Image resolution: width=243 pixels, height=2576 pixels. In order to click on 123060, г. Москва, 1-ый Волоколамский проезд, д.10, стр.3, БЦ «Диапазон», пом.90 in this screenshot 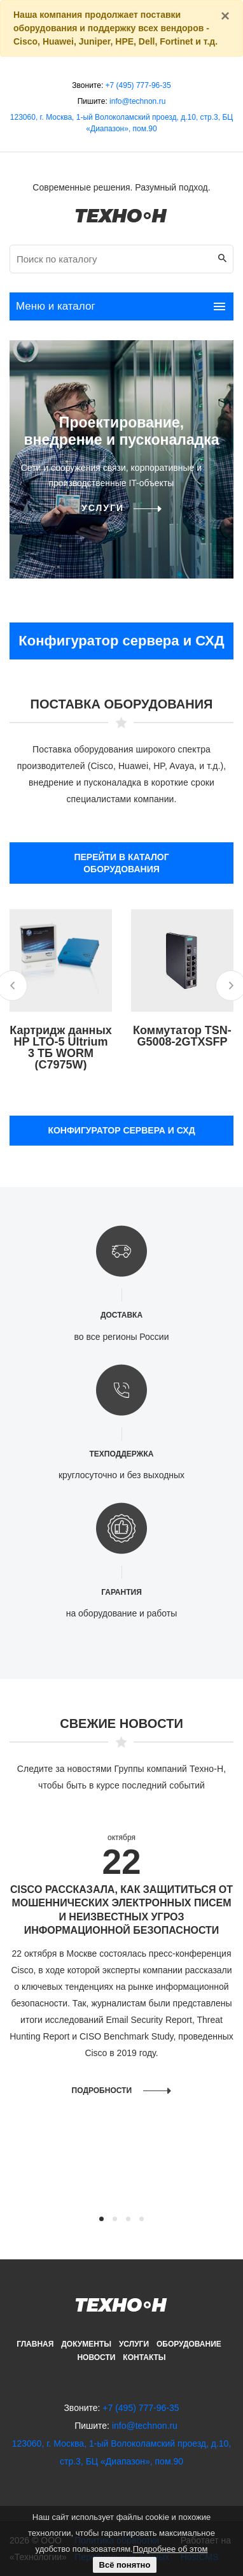, I will do `click(121, 123)`.